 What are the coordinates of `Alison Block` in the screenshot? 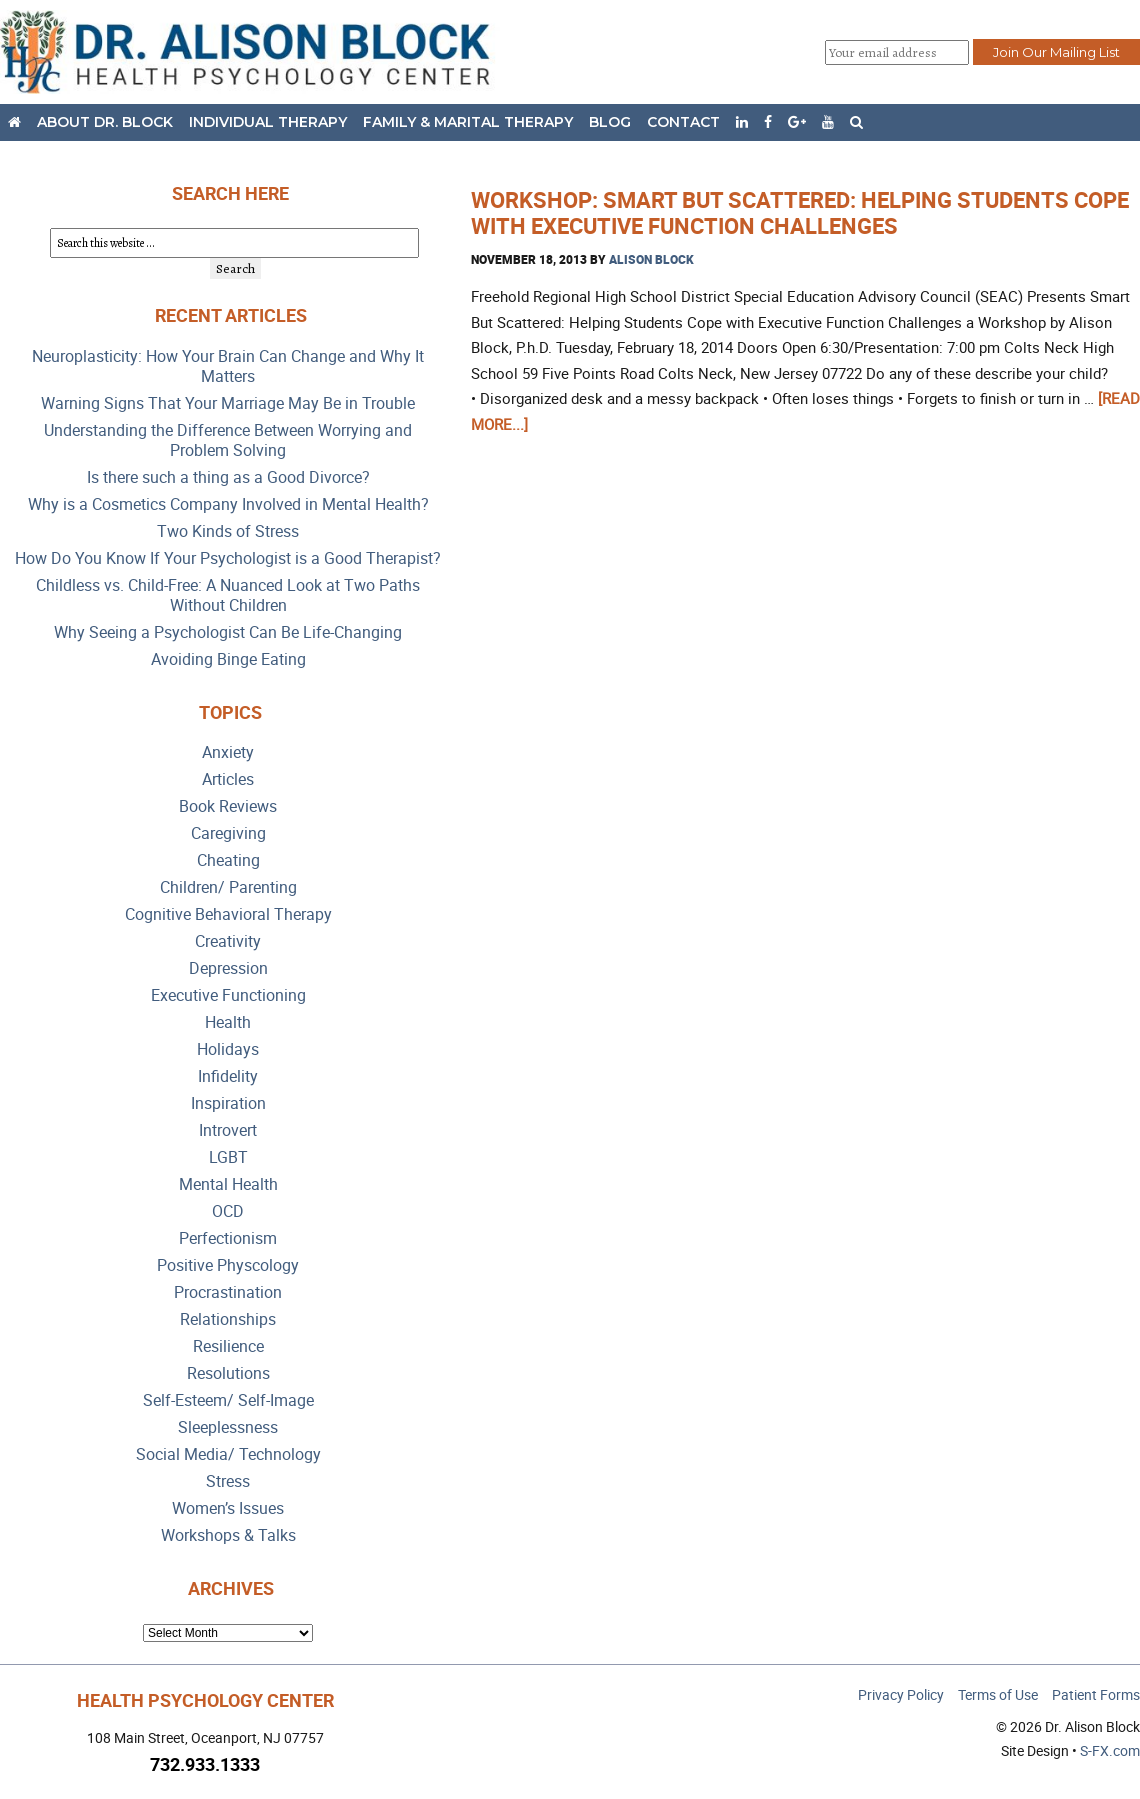 It's located at (651, 259).